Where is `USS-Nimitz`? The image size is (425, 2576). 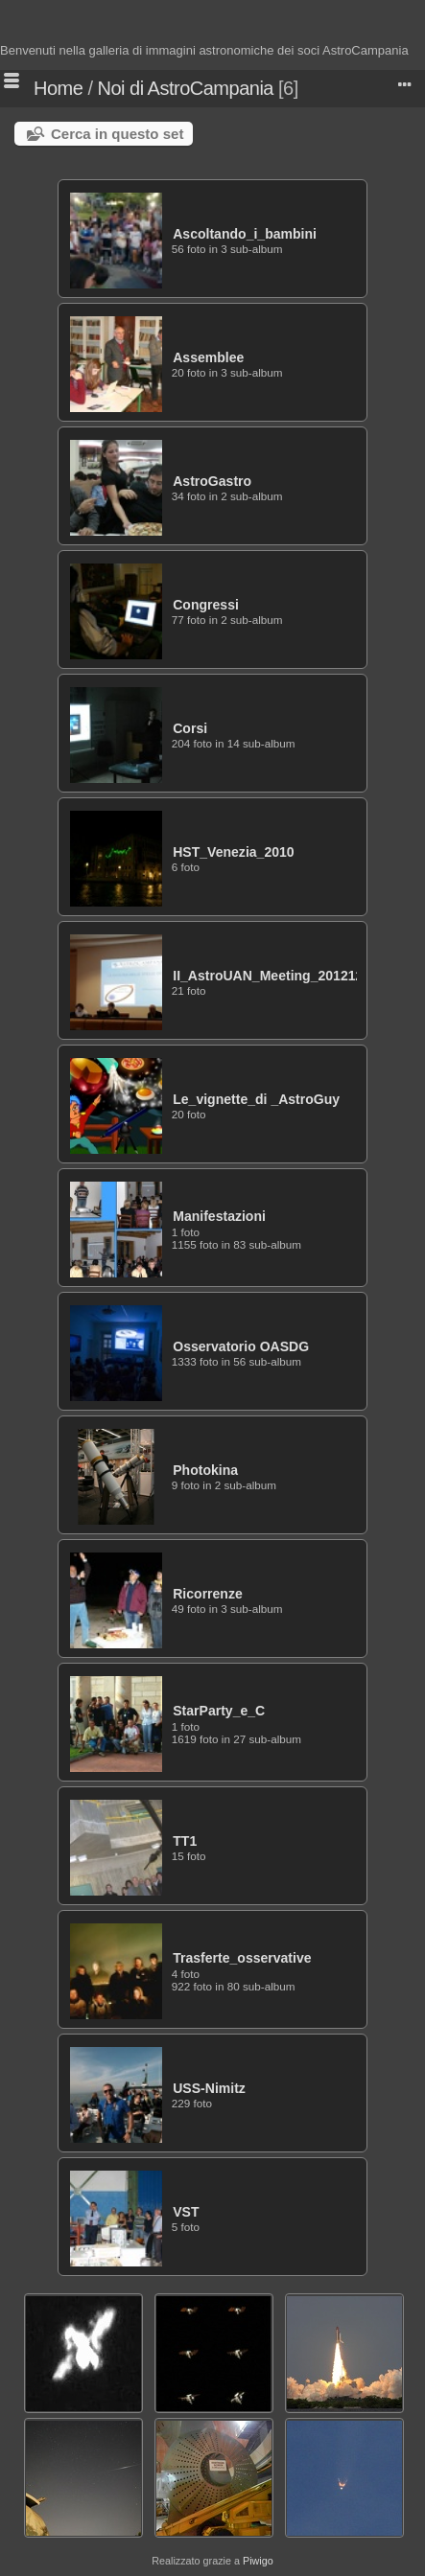
USS-Nimitz is located at coordinates (209, 2088).